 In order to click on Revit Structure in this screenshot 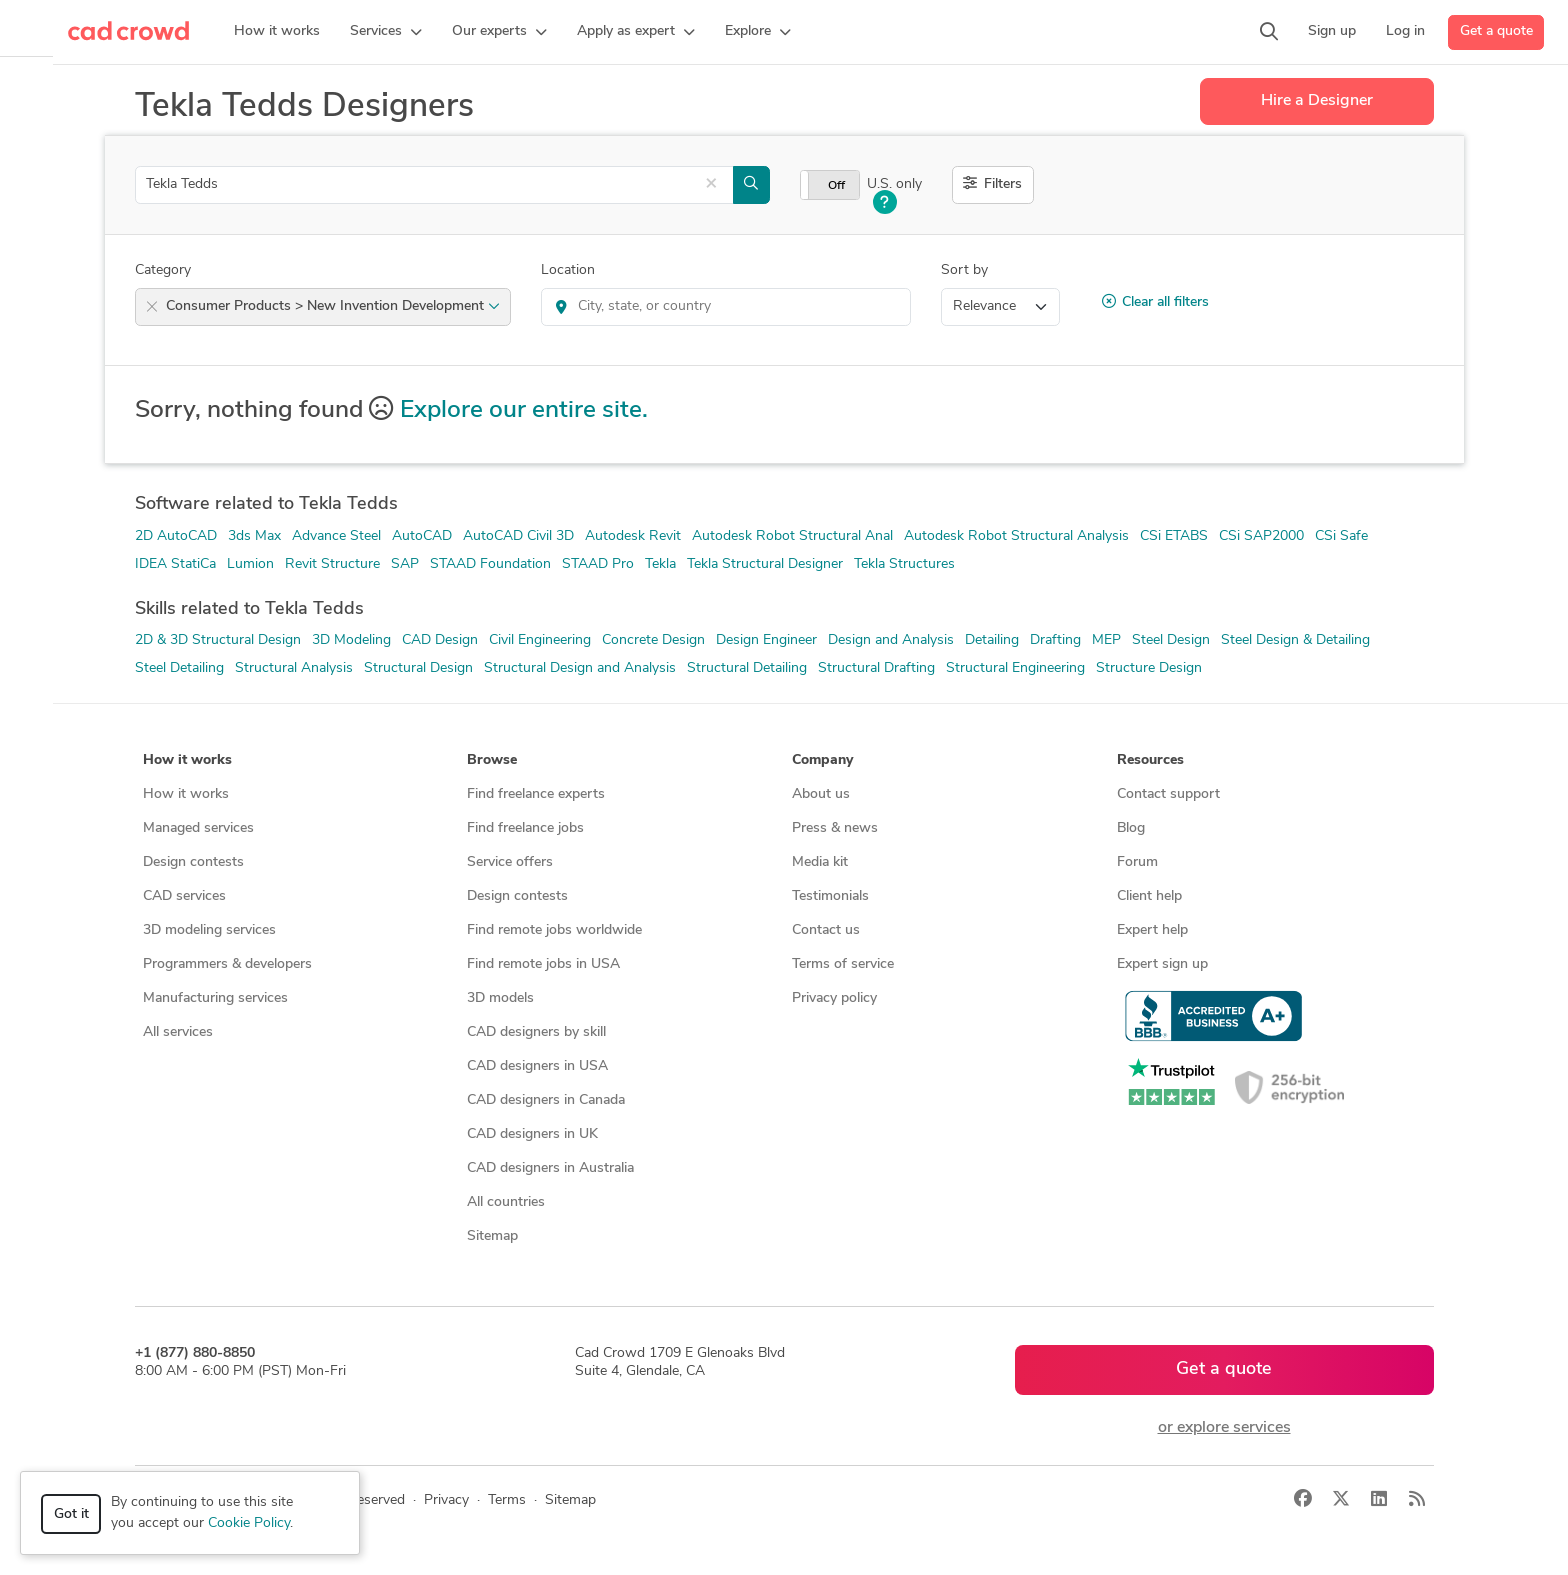, I will do `click(332, 564)`.